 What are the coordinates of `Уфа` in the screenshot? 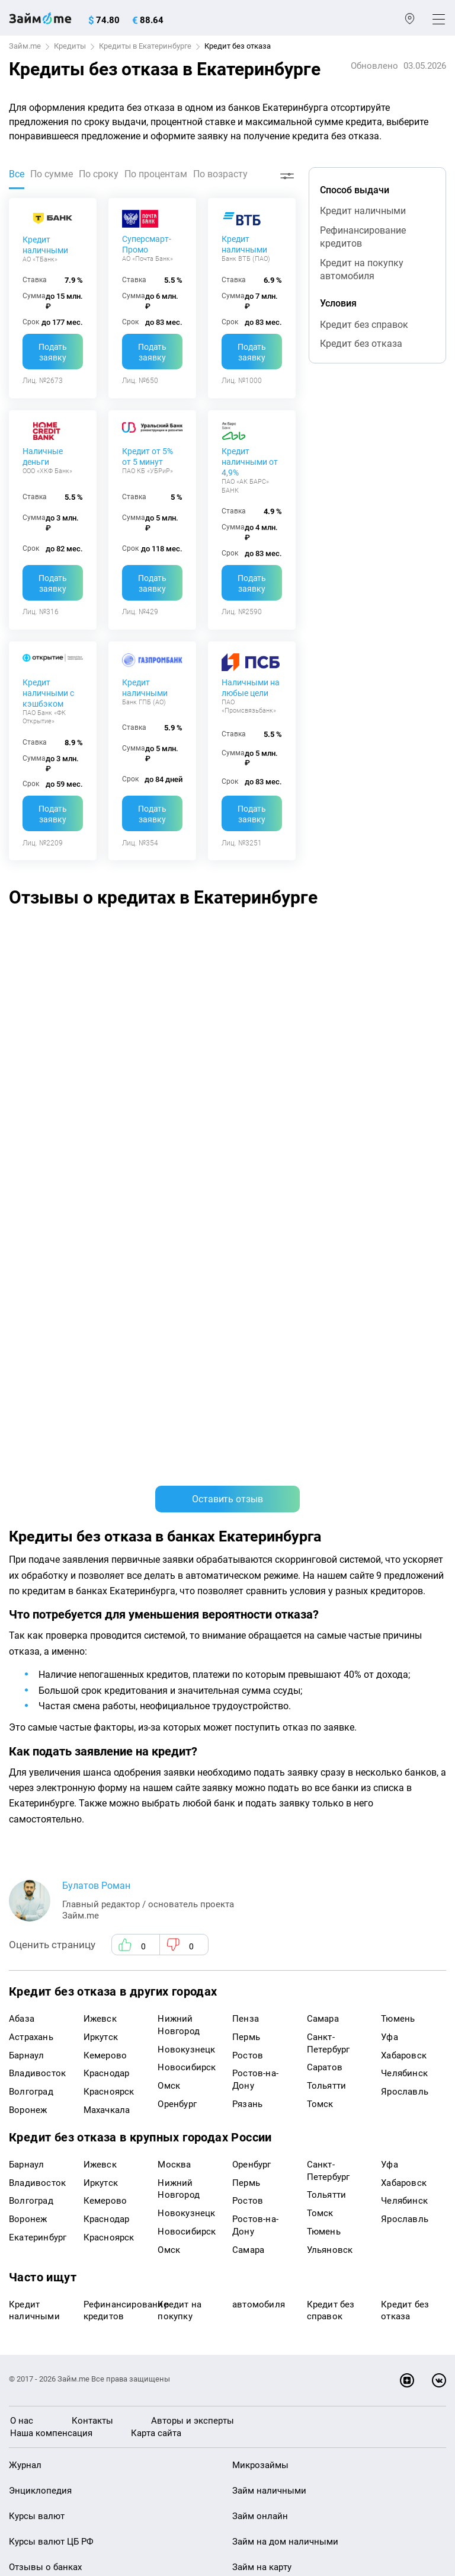 It's located at (389, 1609).